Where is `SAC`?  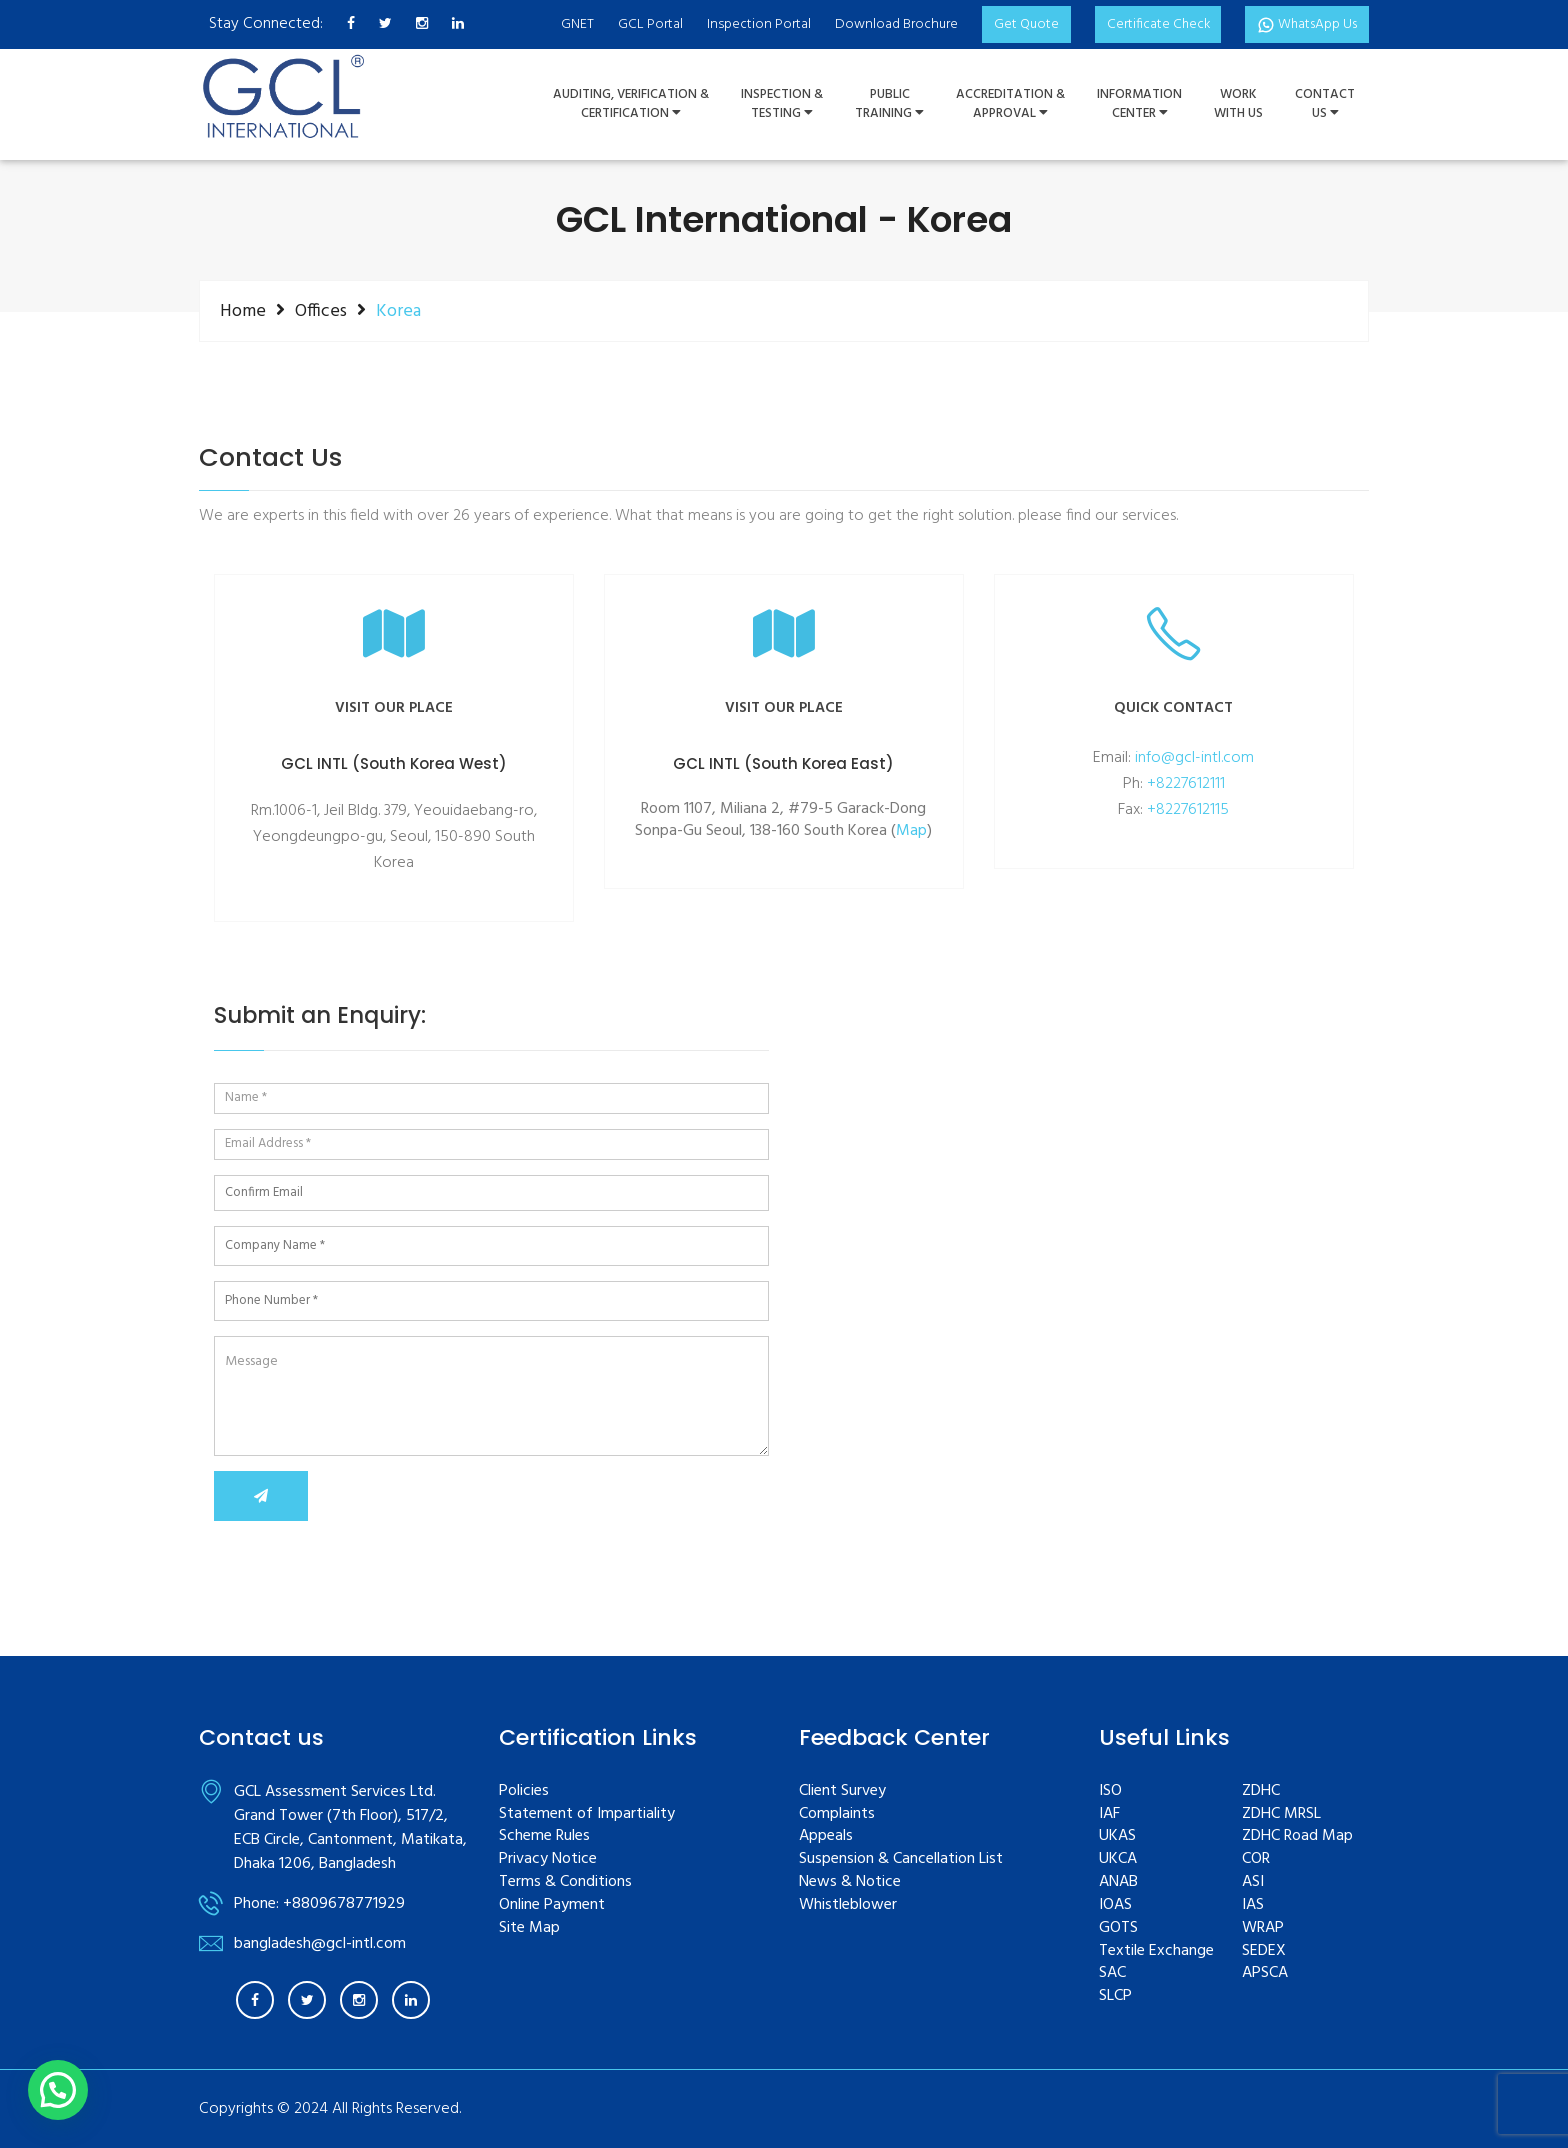
SAC is located at coordinates (1112, 1973).